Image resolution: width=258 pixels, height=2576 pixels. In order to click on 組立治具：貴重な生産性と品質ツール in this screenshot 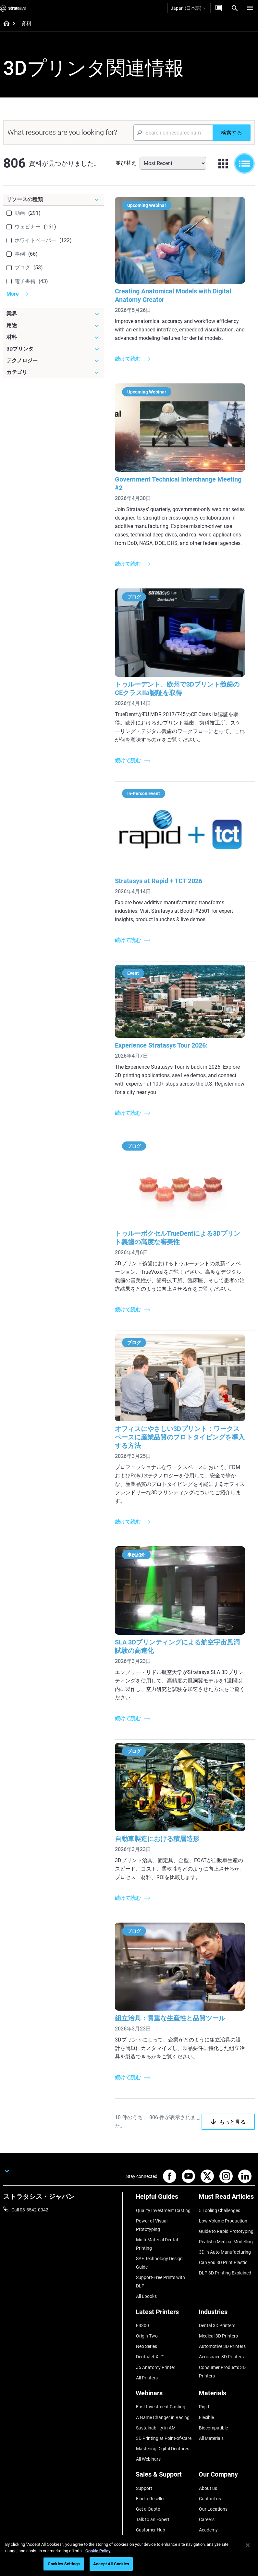, I will do `click(177, 1998)`.